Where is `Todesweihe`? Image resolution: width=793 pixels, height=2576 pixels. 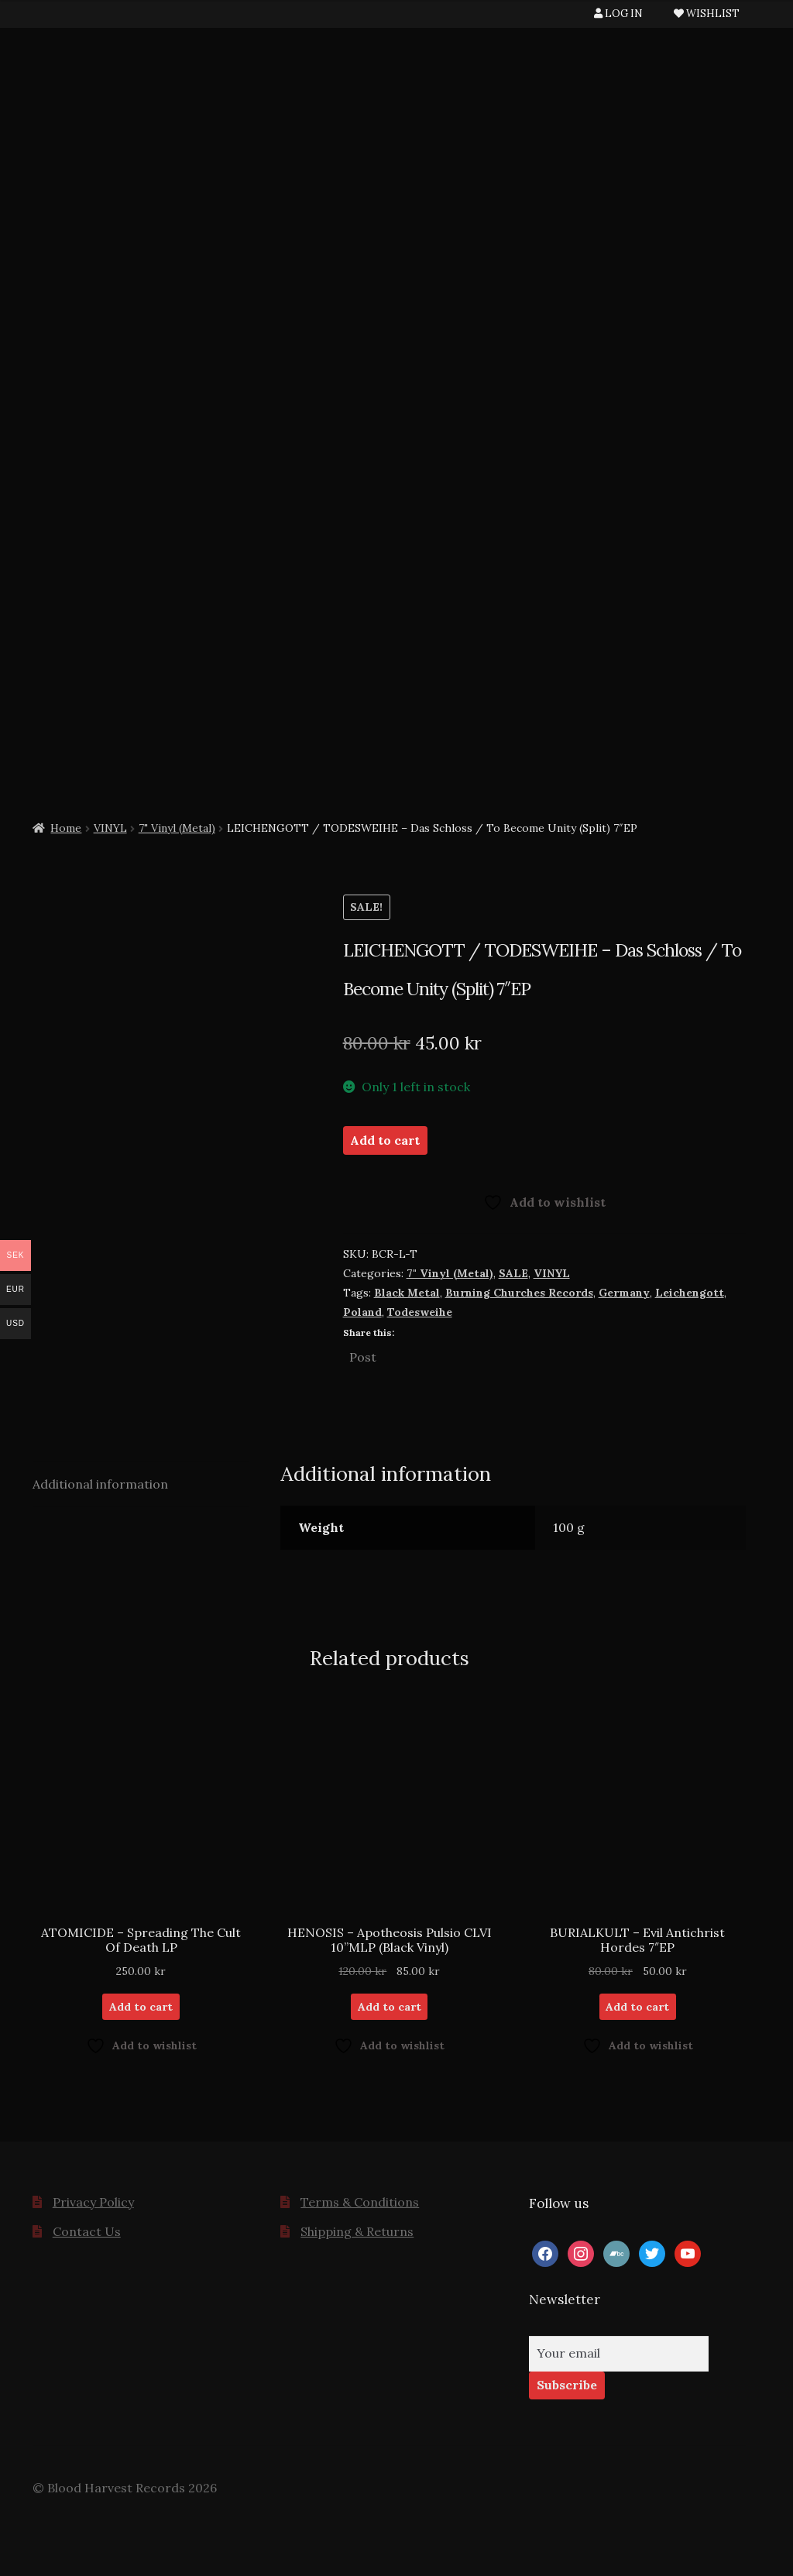
Todesweihe is located at coordinates (419, 1312).